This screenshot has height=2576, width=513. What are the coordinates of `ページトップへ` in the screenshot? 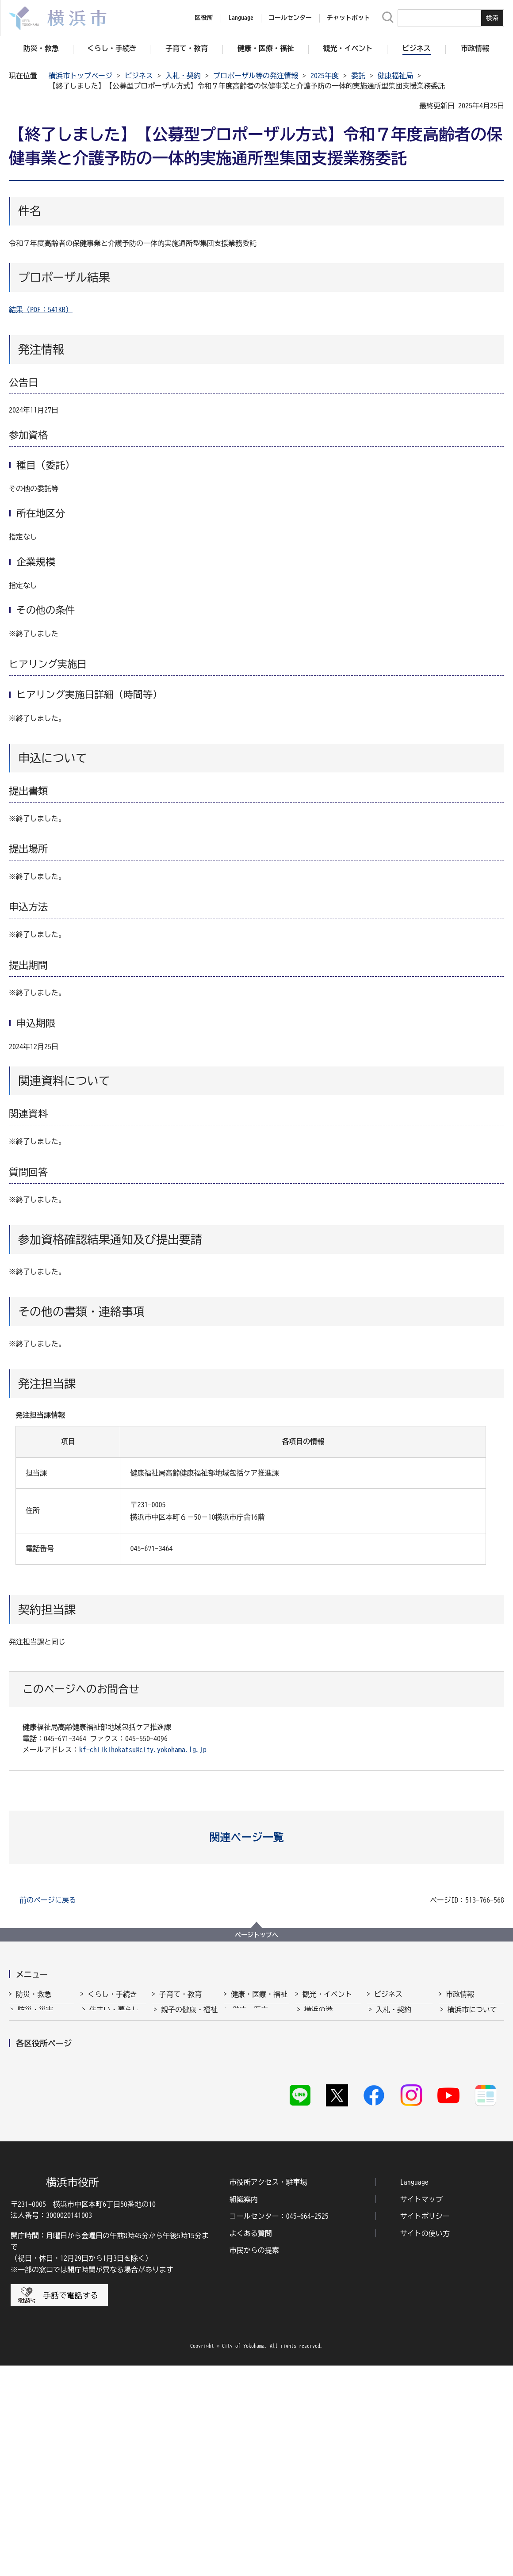 It's located at (256, 1935).